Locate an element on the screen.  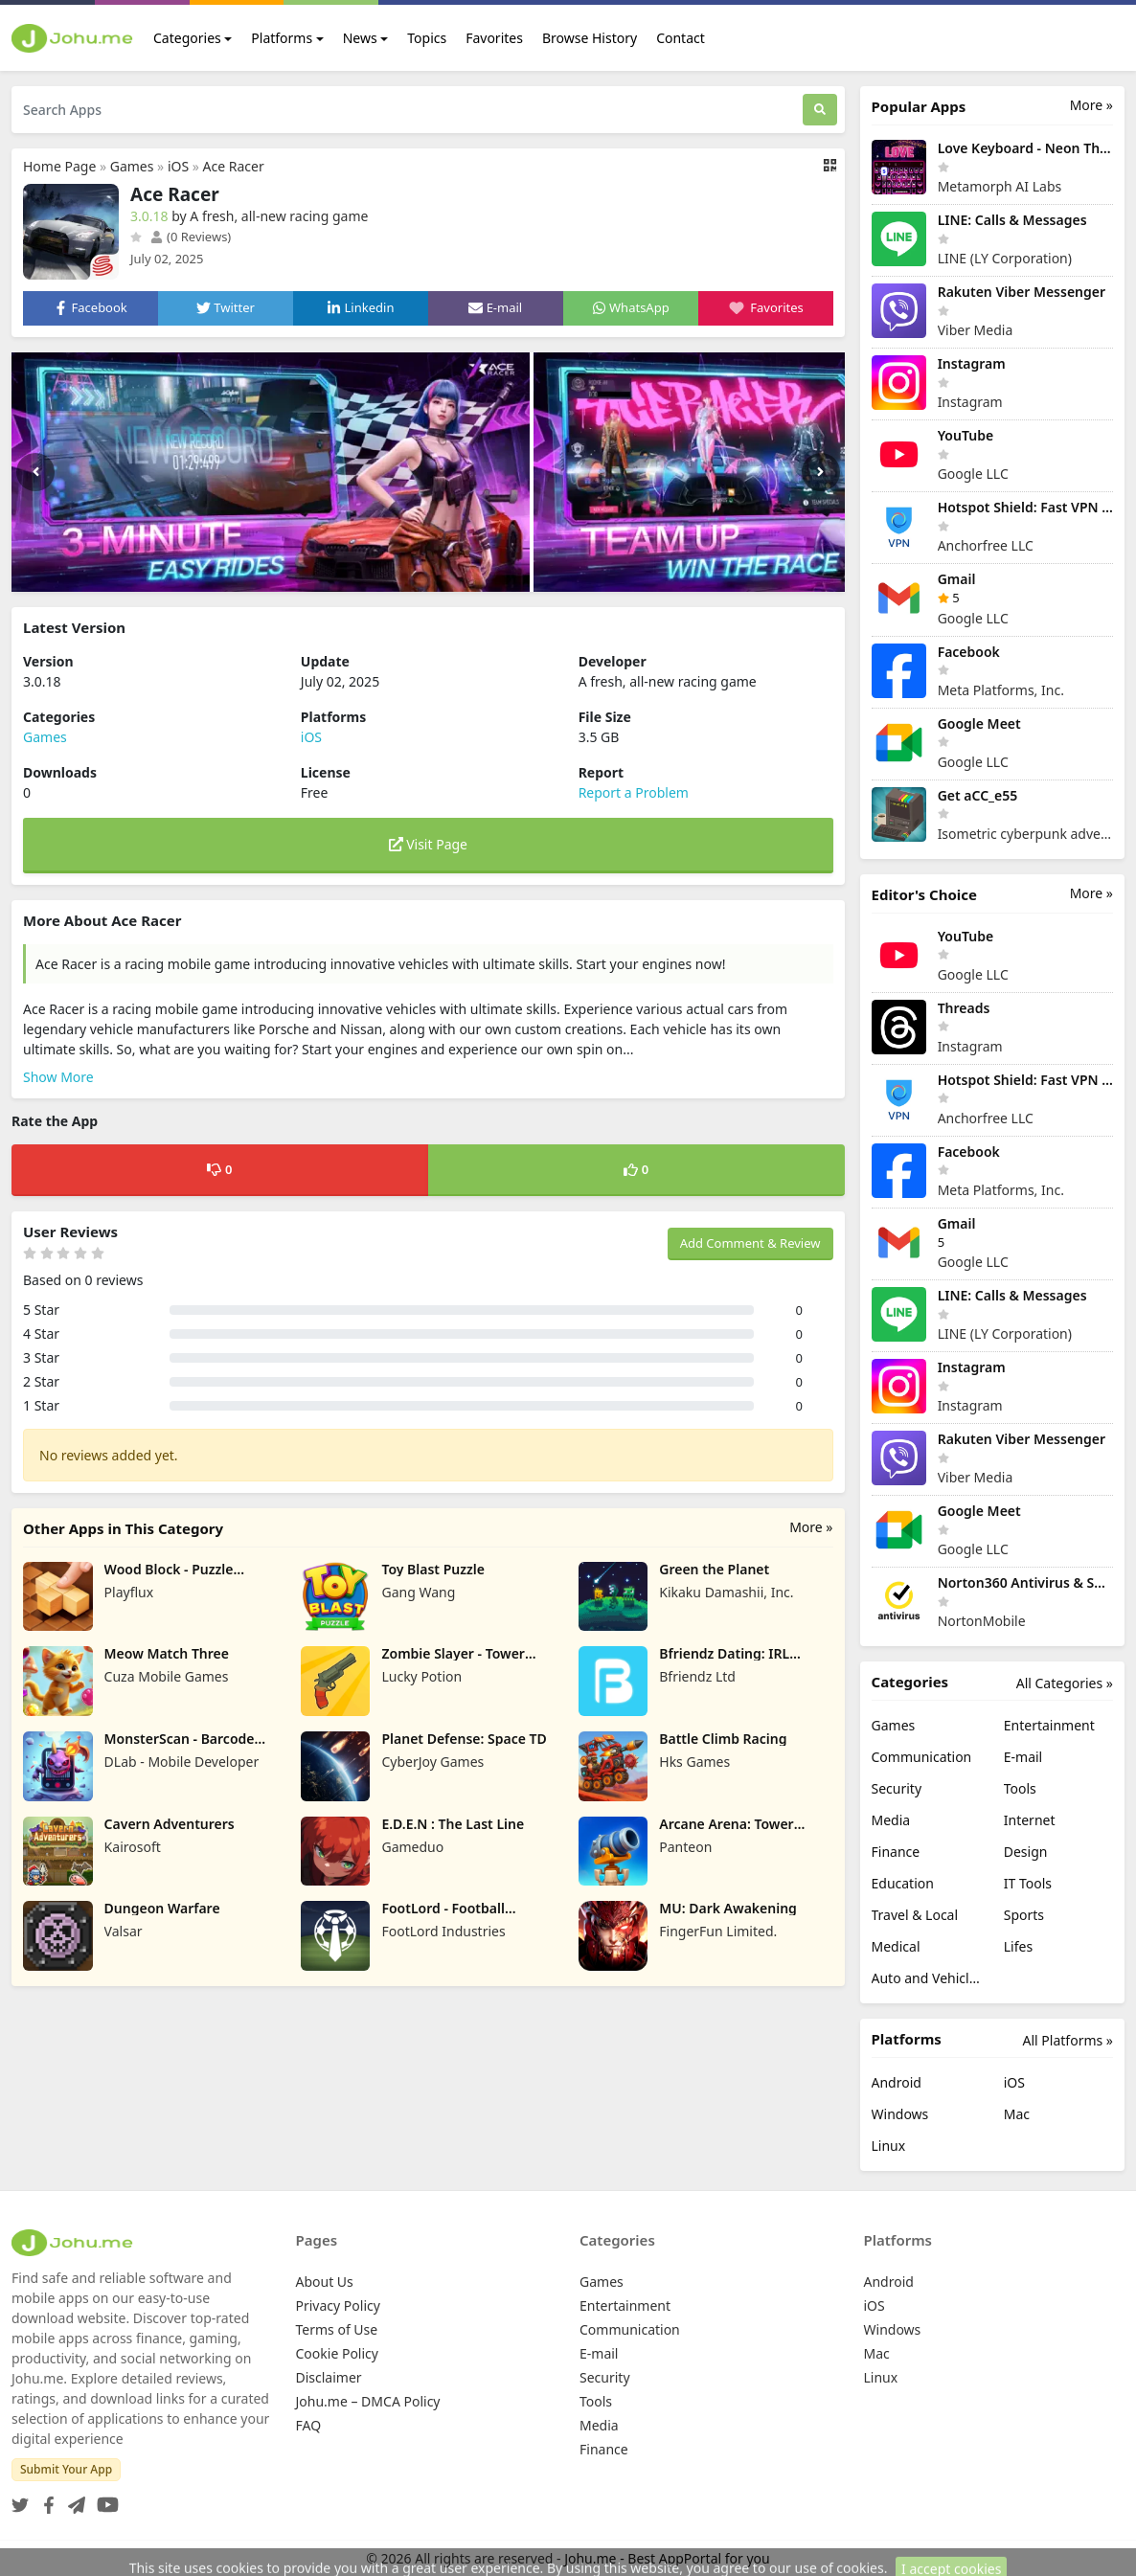
[YouTube] is located at coordinates (104, 2499).